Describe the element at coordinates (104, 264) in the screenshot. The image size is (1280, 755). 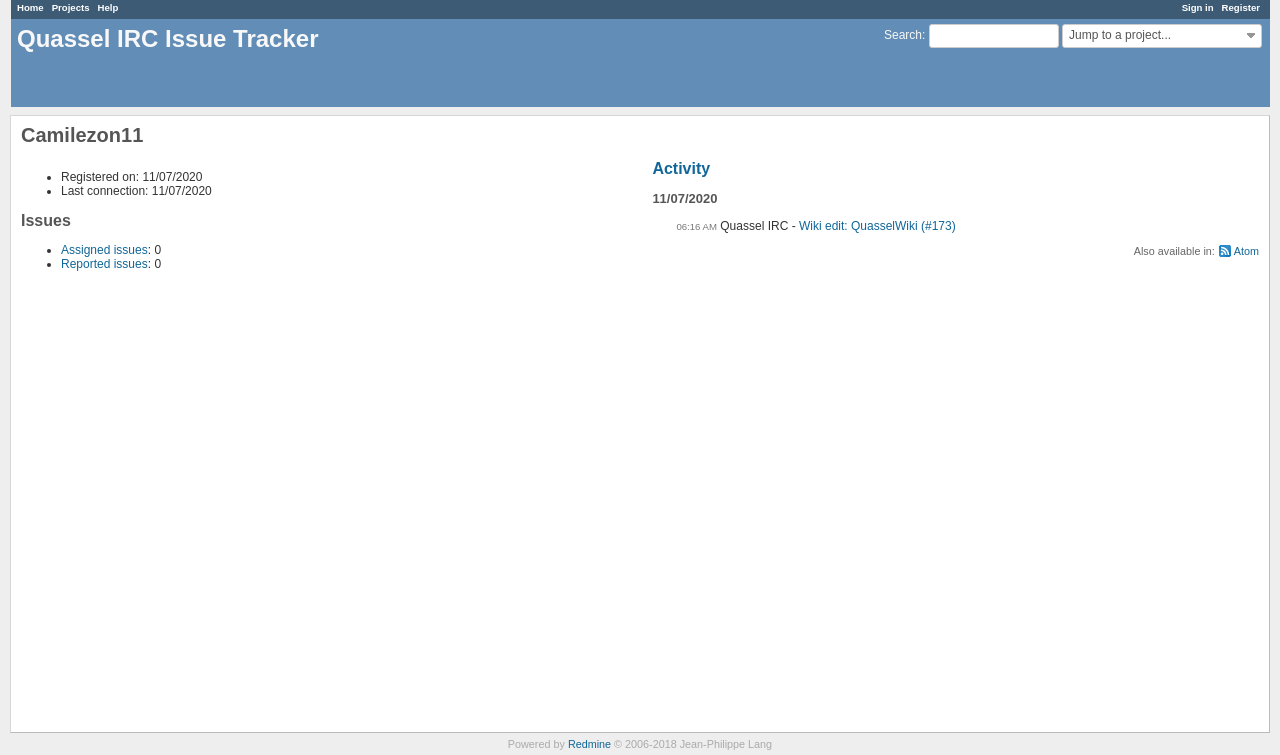
I see `Reported issues` at that location.